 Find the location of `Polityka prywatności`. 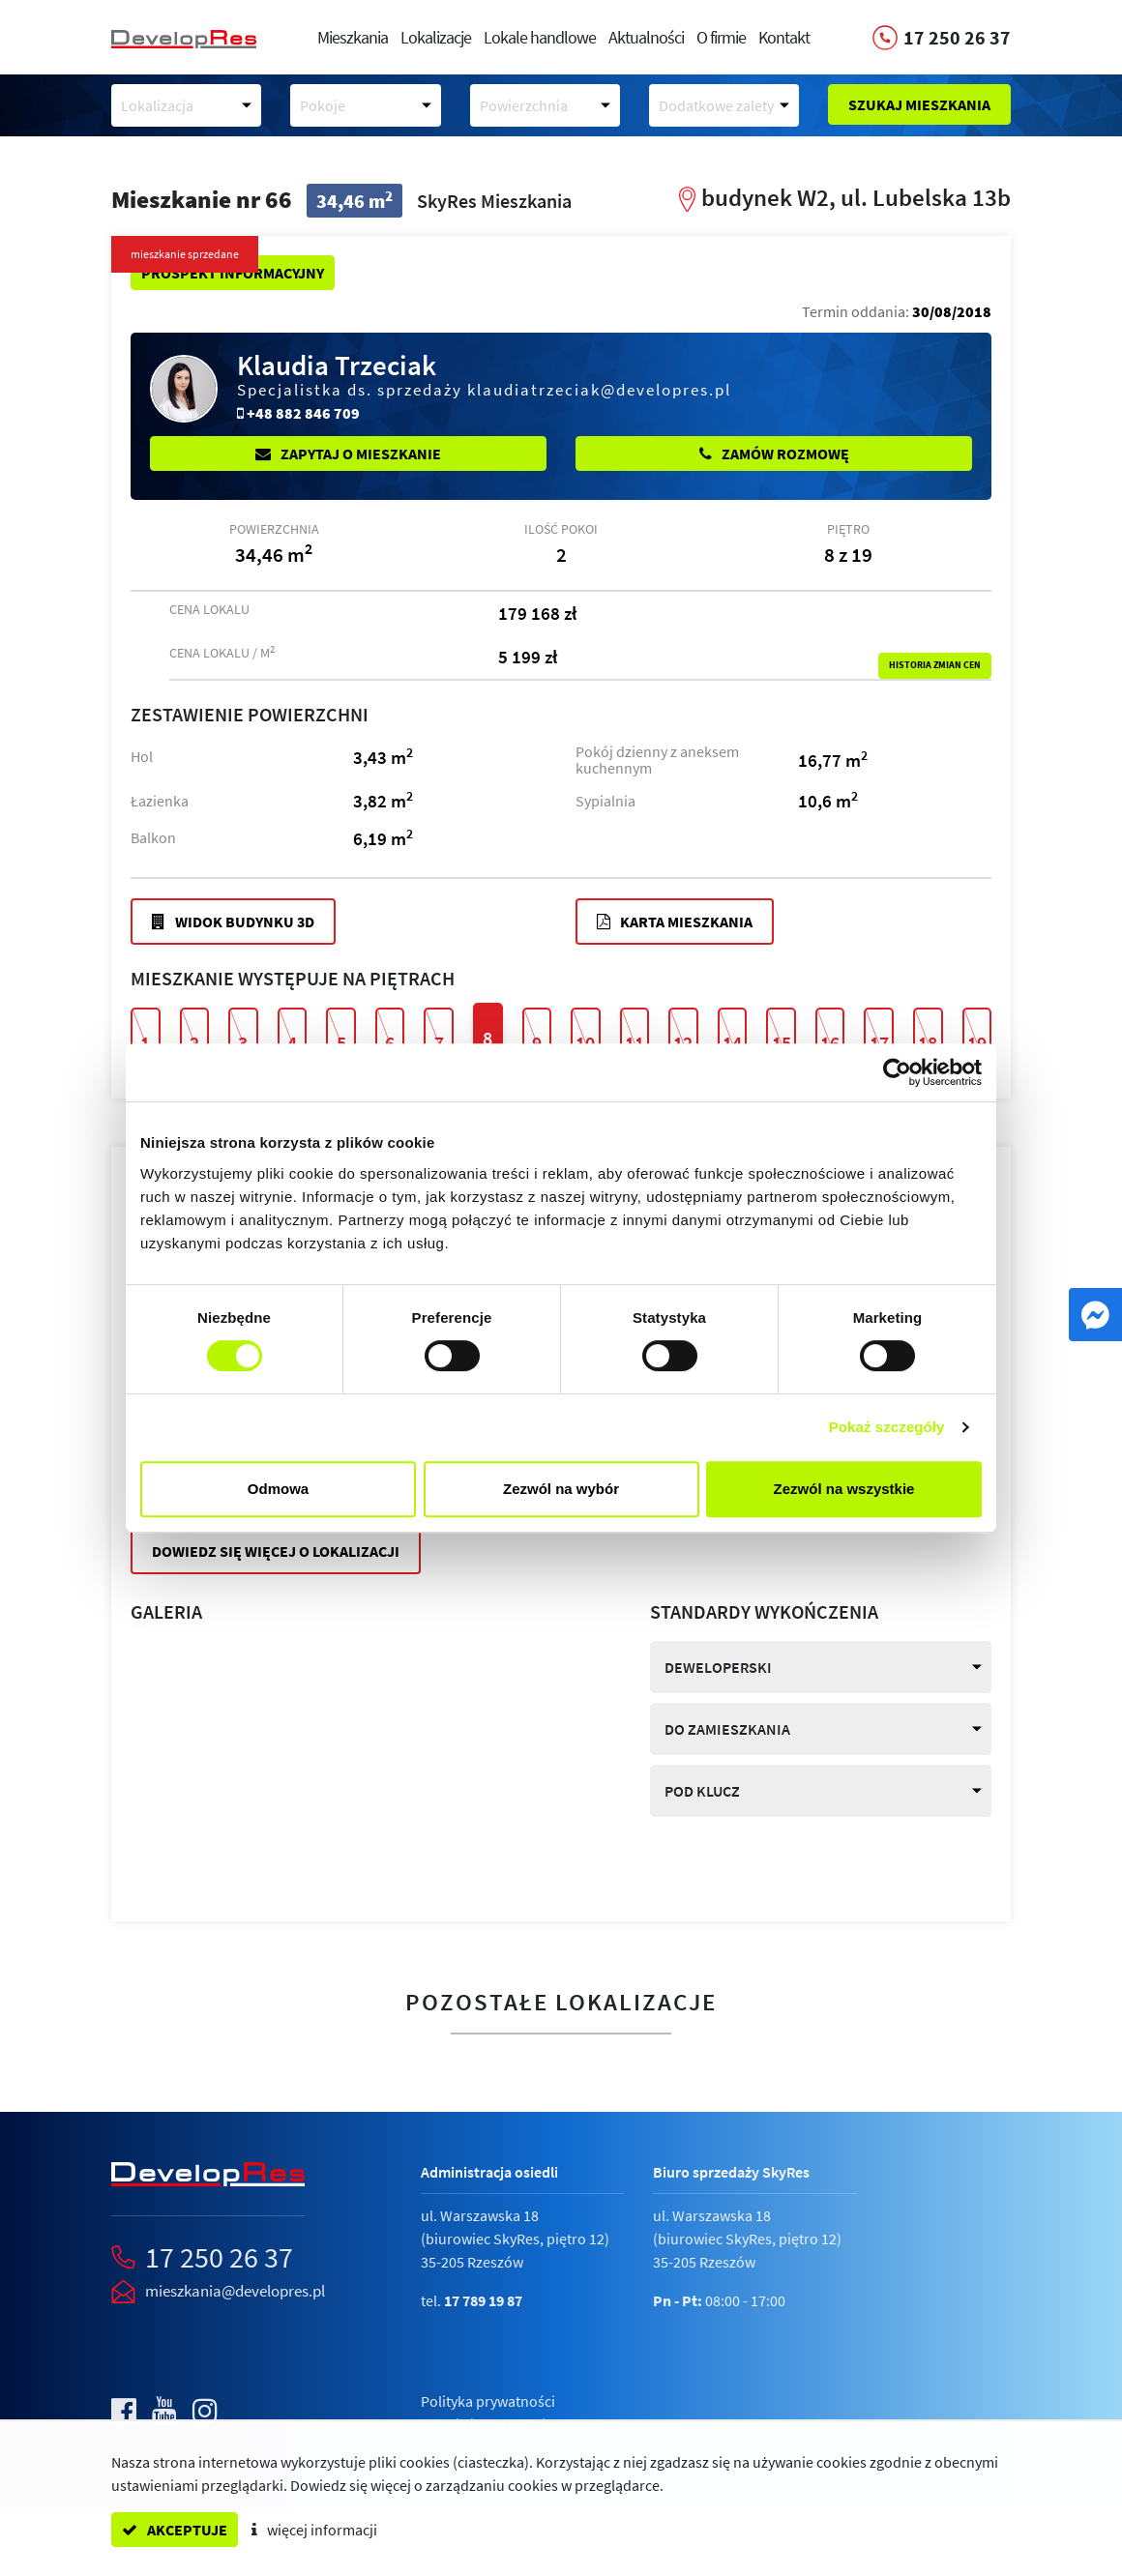

Polityka prywatności is located at coordinates (488, 2401).